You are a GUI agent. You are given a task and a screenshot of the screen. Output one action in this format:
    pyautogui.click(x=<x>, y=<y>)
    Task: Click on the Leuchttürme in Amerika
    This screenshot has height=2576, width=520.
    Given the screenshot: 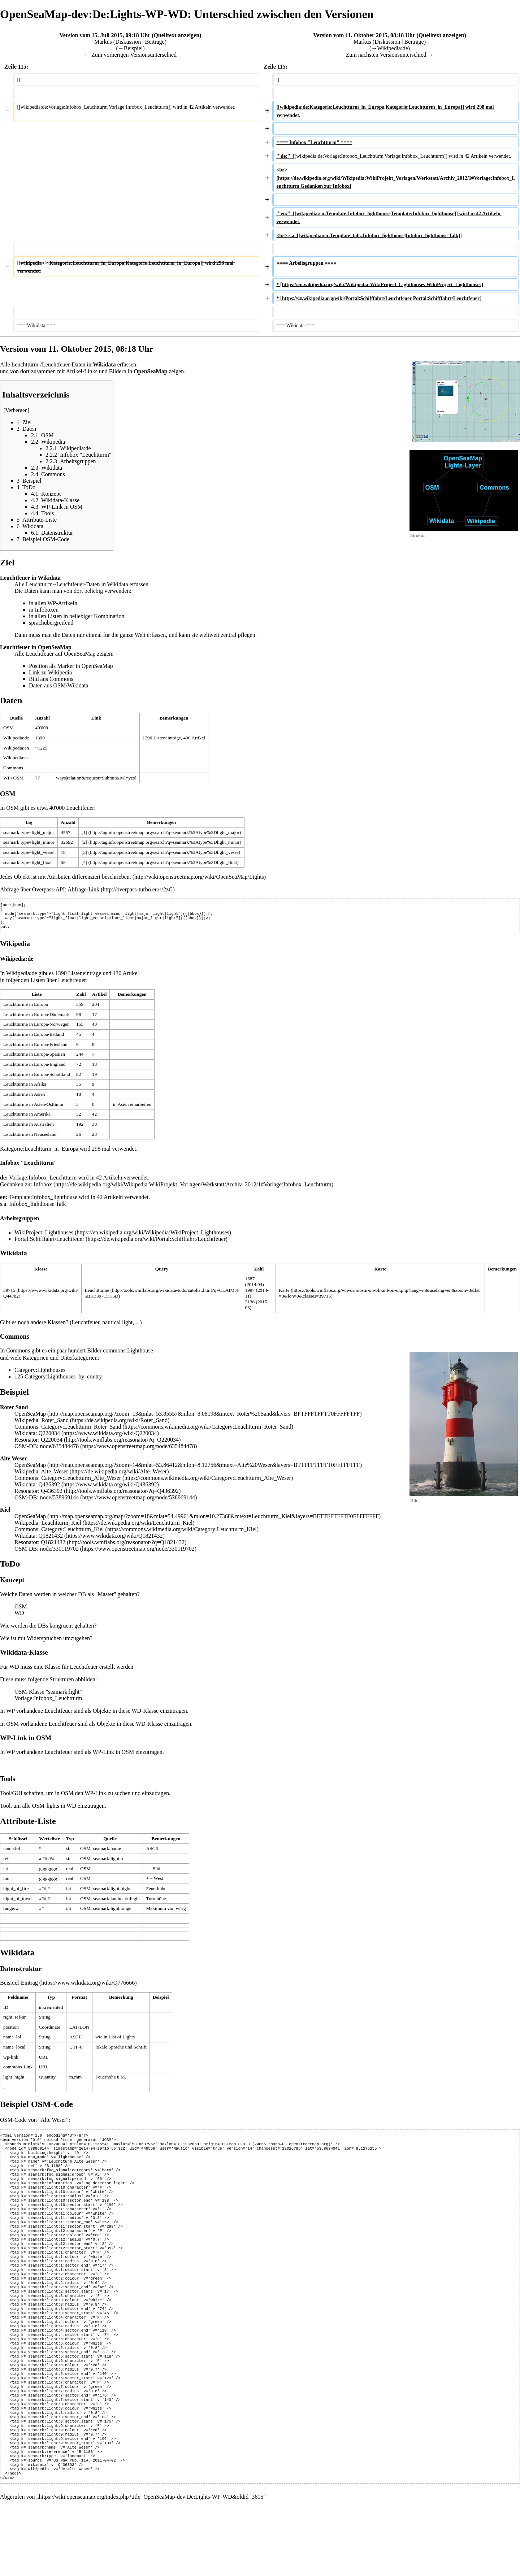 What is the action you would take?
    pyautogui.click(x=27, y=1118)
    